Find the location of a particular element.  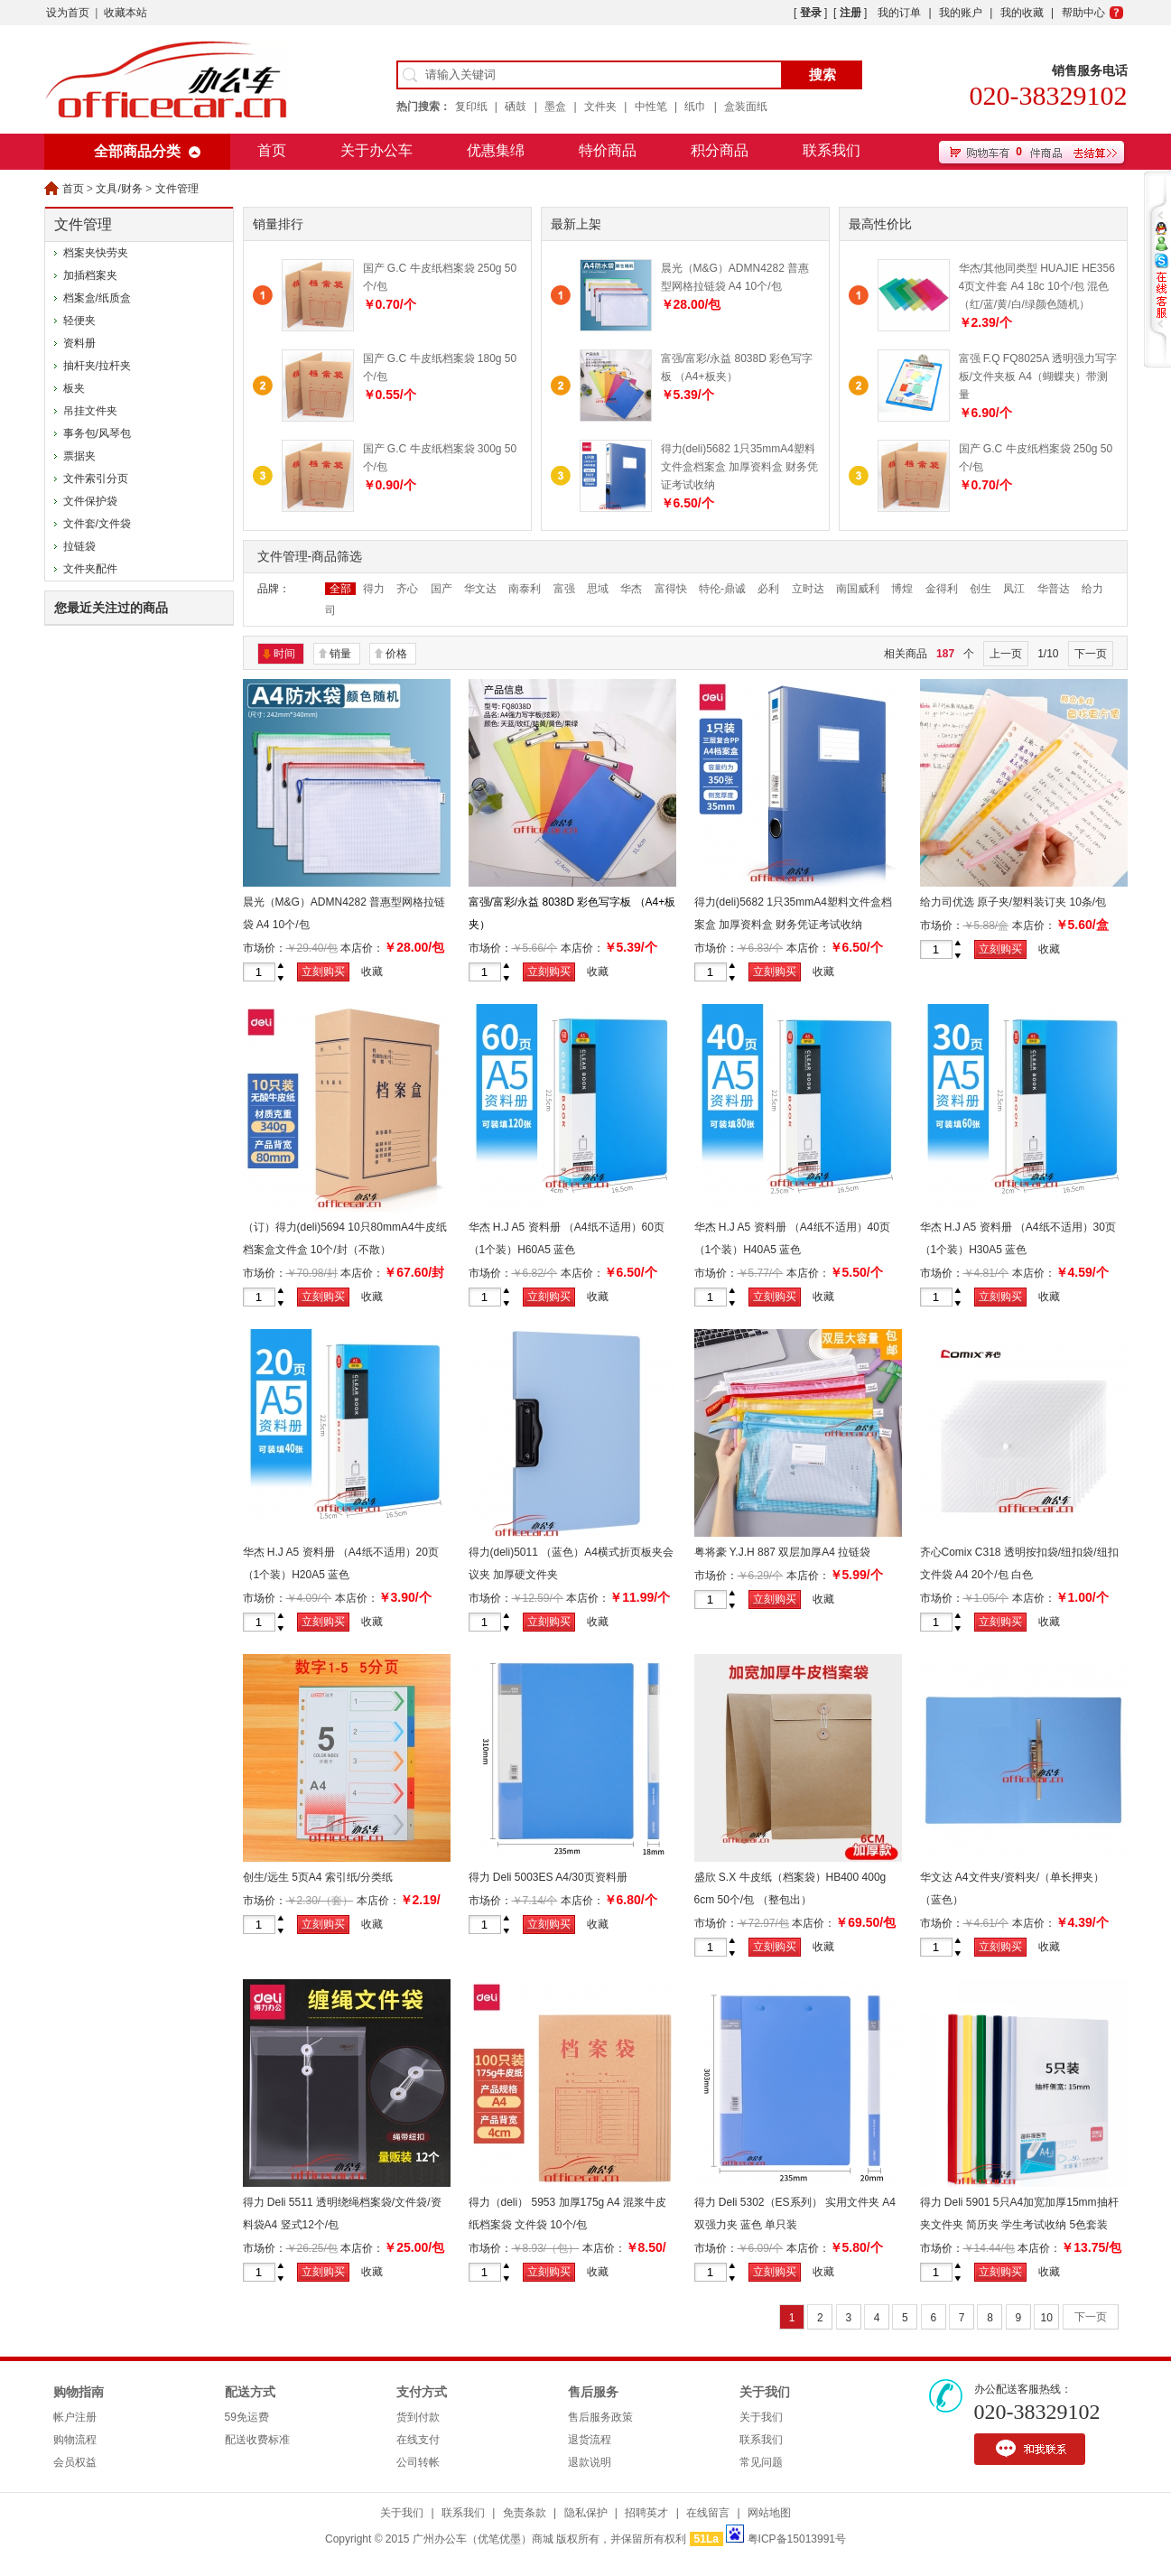

退货流程 is located at coordinates (589, 2439).